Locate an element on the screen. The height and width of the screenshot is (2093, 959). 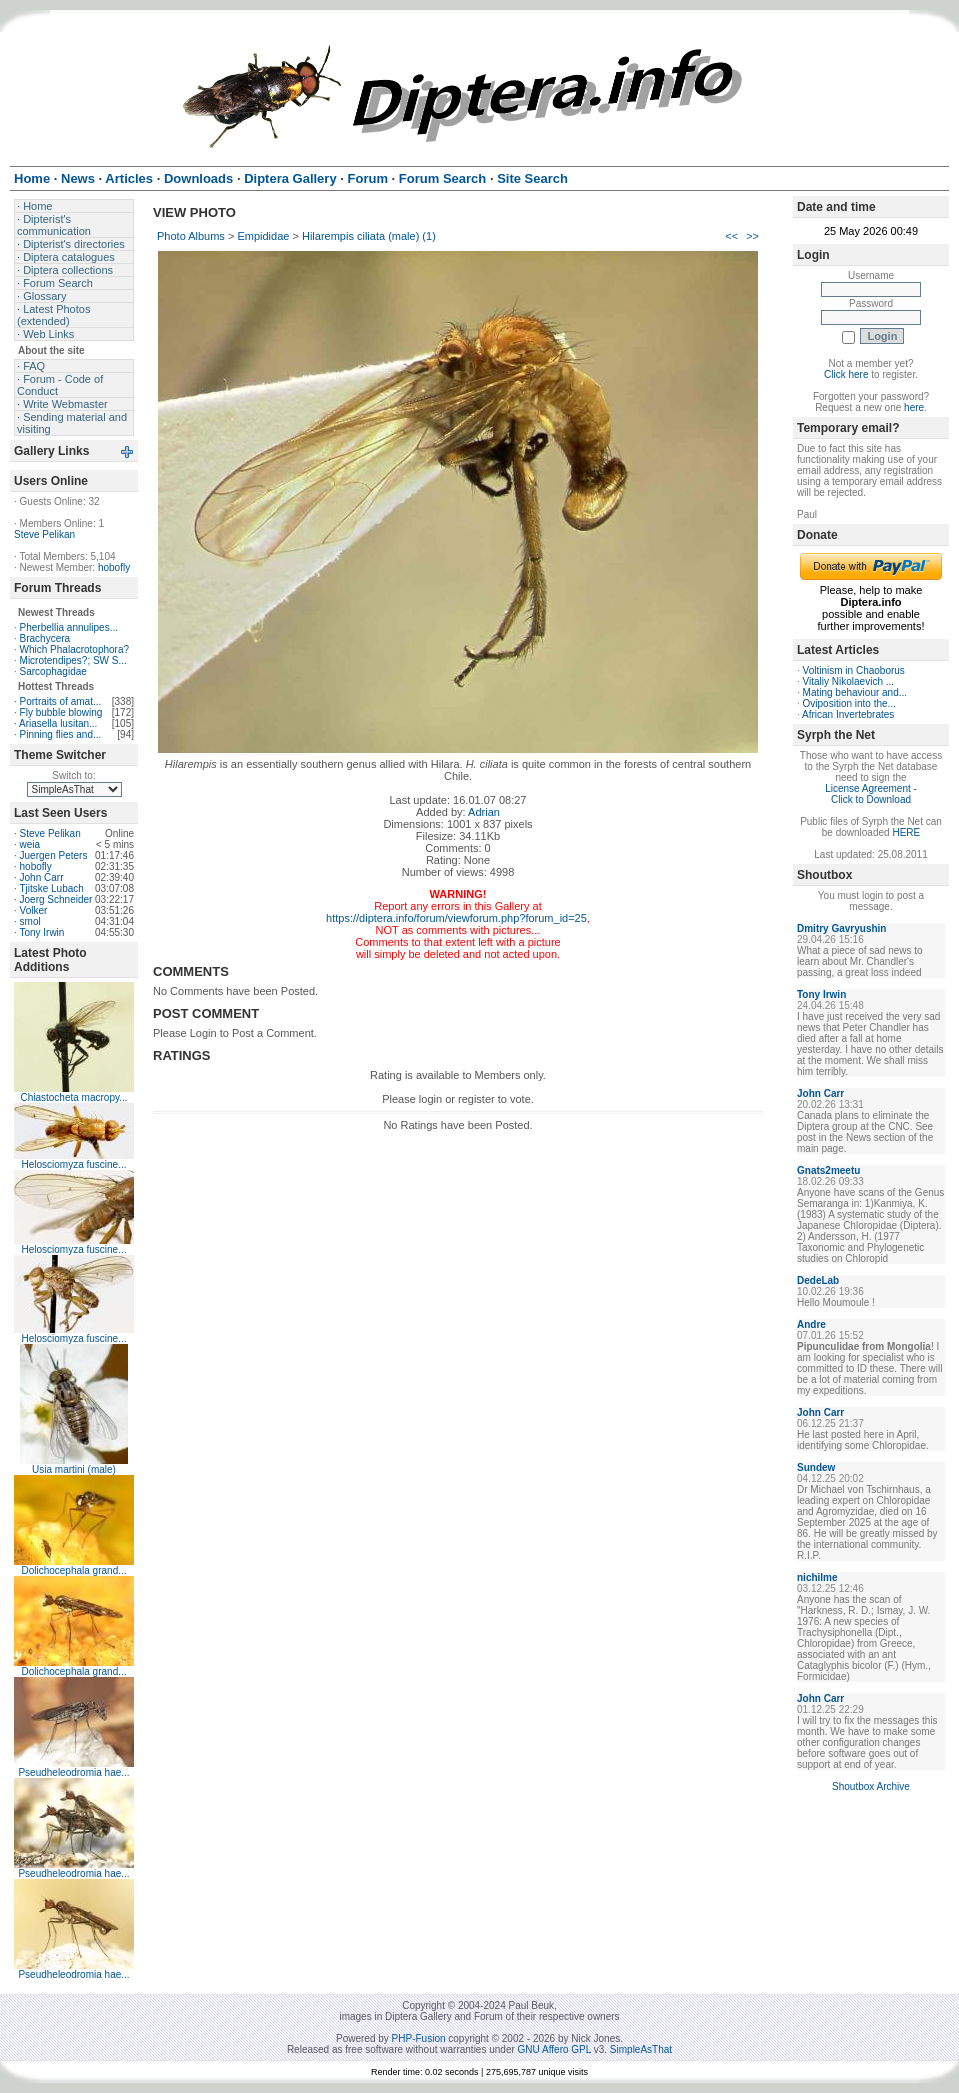
Sundew is located at coordinates (816, 1467).